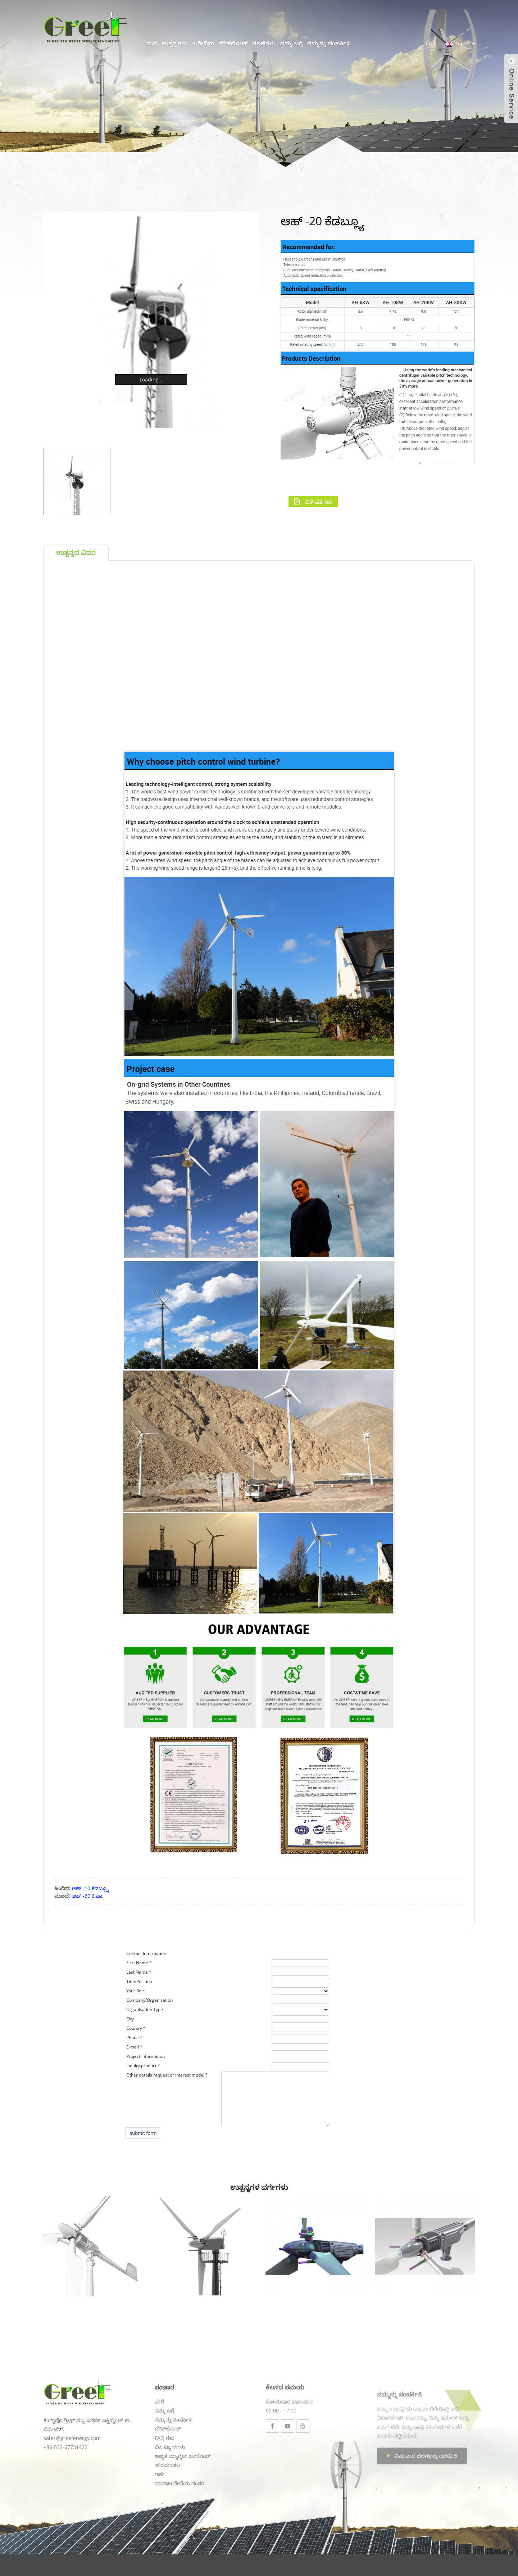  Describe the element at coordinates (137, 1963) in the screenshot. I see `First Name` at that location.